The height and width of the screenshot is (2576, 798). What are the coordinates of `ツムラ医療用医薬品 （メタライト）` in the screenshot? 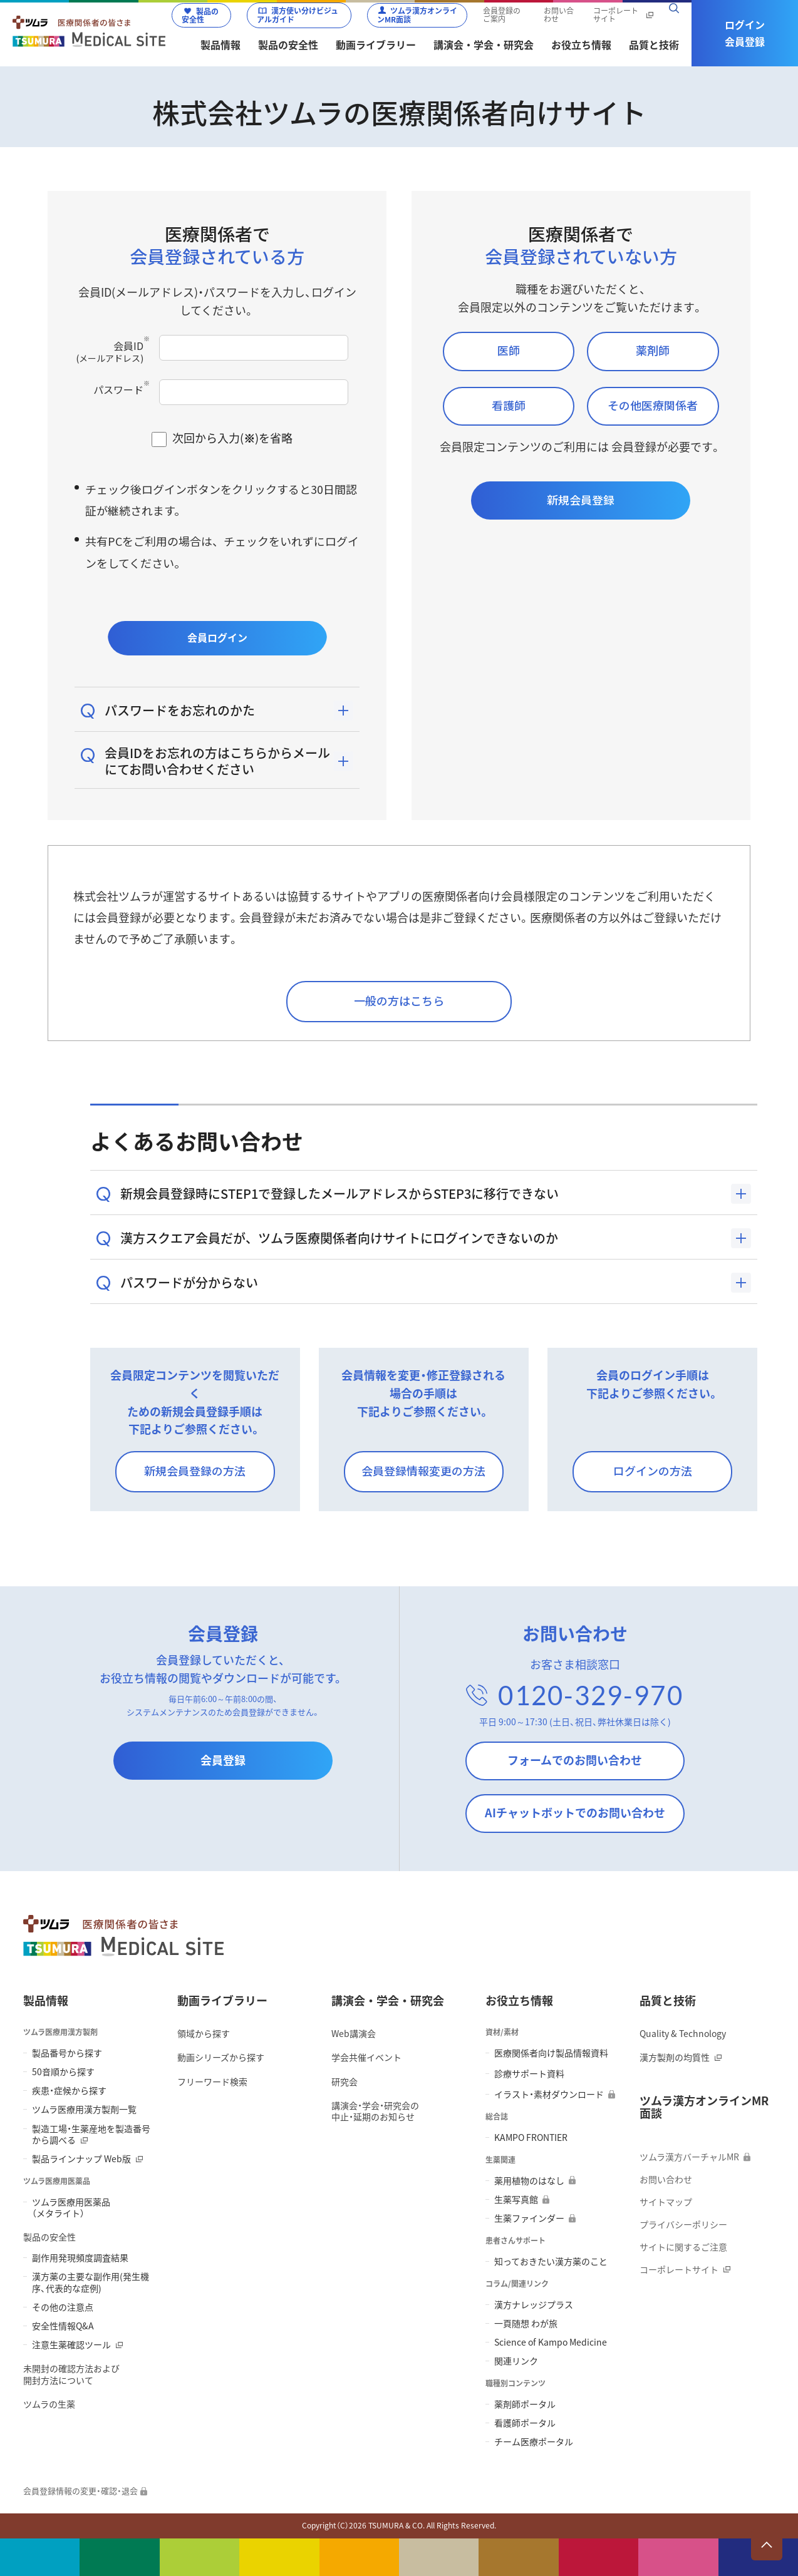 It's located at (71, 2207).